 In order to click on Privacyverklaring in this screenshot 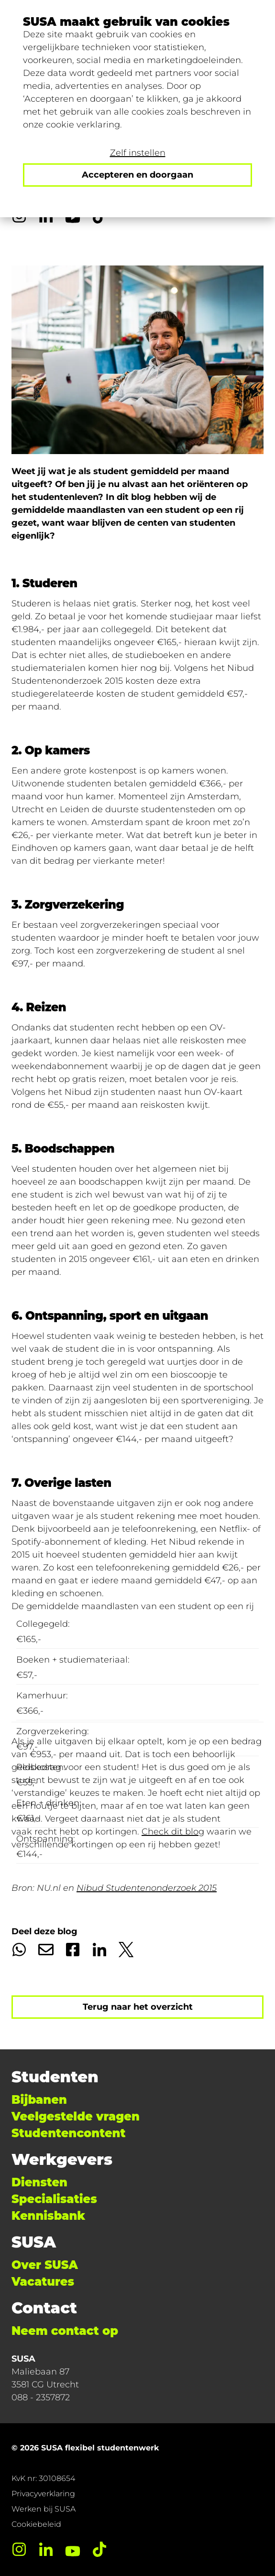, I will do `click(43, 2493)`.